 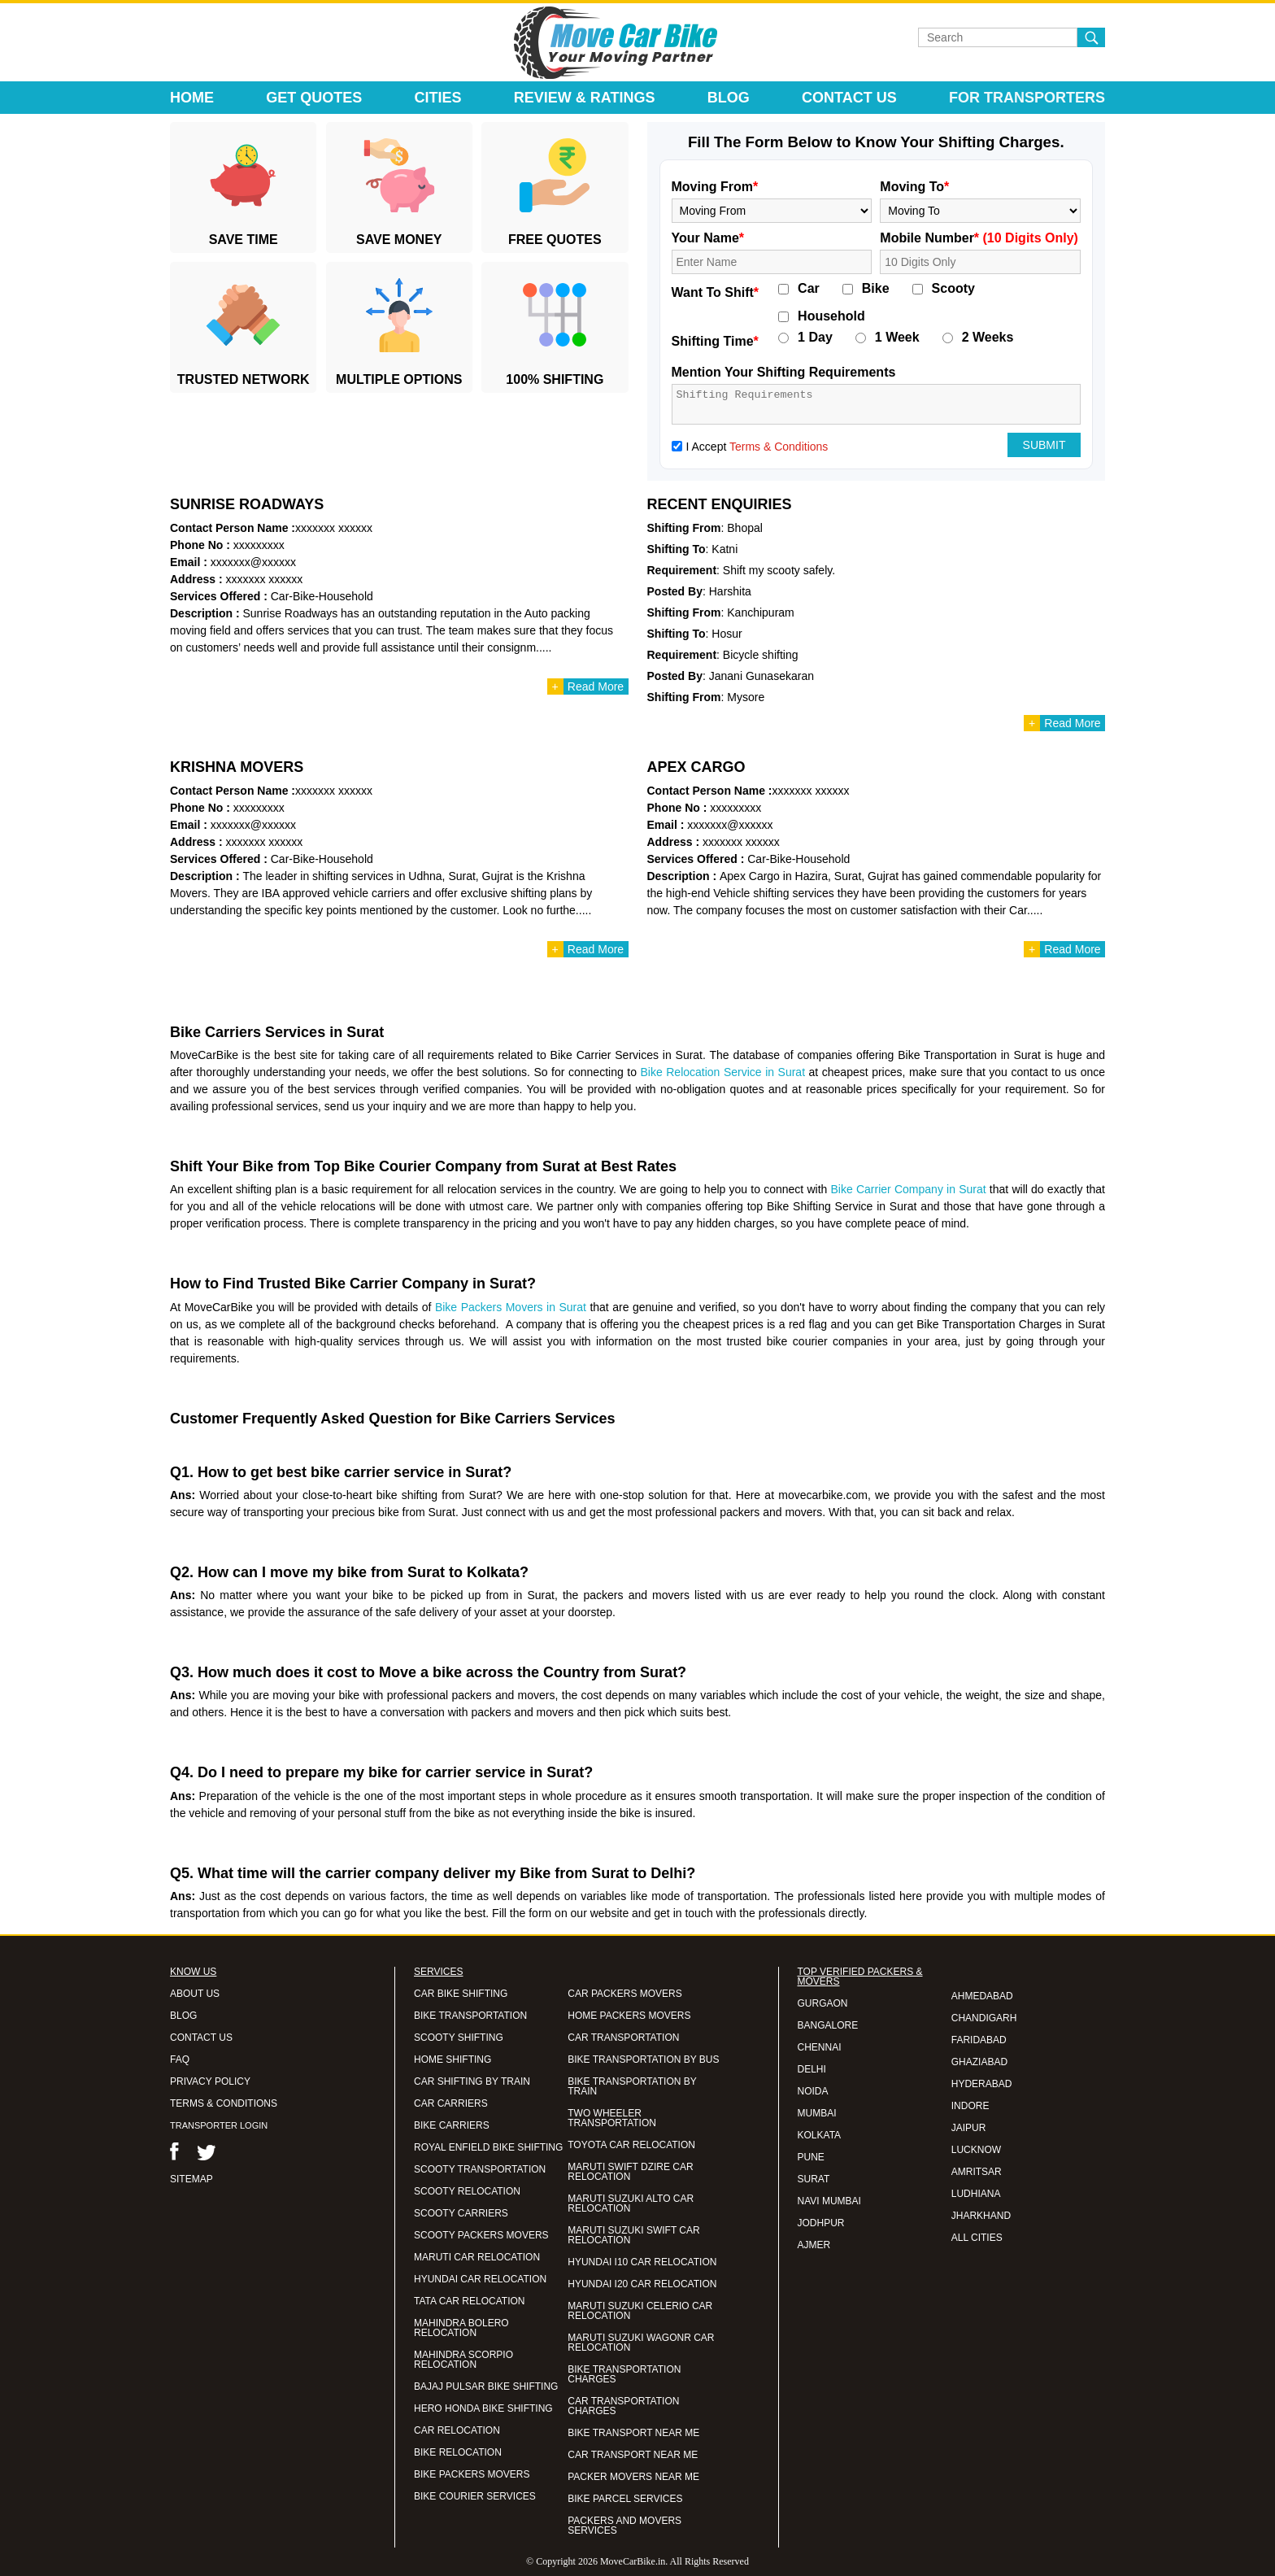 What do you see at coordinates (1027, 97) in the screenshot?
I see `For Transporters` at bounding box center [1027, 97].